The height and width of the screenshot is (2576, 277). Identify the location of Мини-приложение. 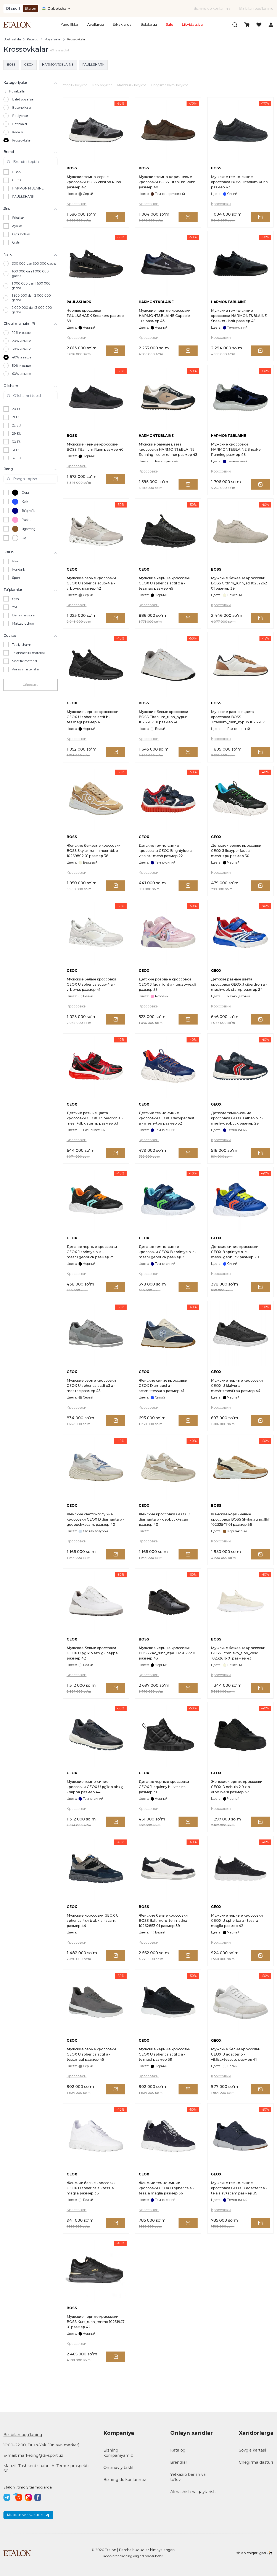
(28, 2515).